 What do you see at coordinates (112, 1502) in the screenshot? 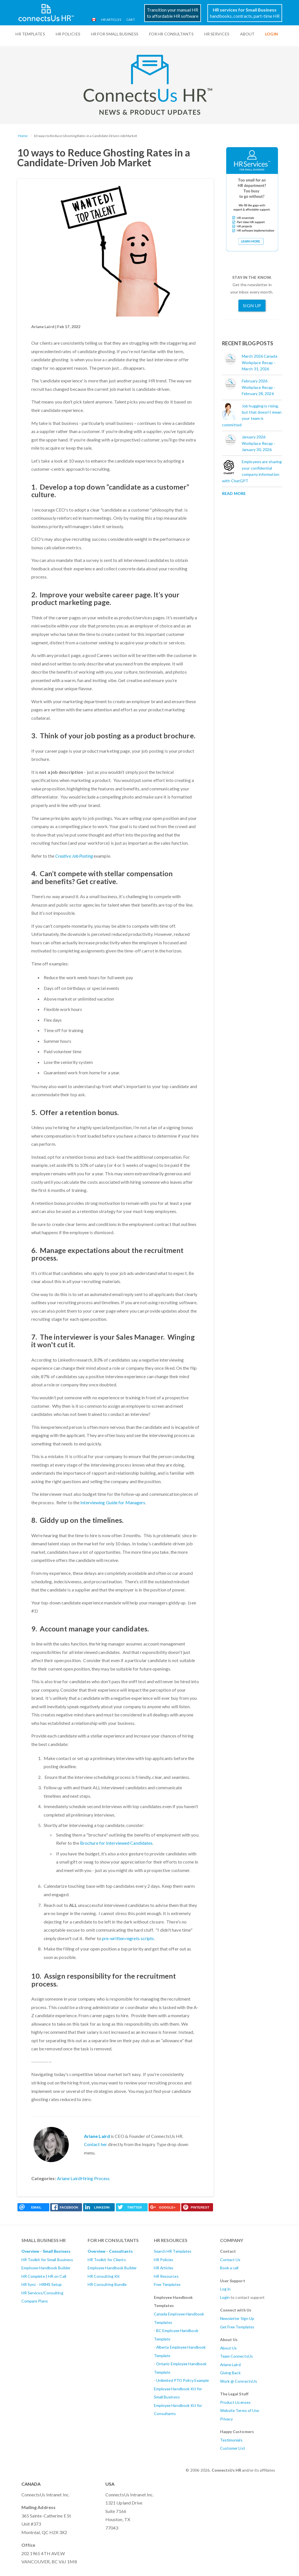
I see `Interviewing Guide for Managers` at bounding box center [112, 1502].